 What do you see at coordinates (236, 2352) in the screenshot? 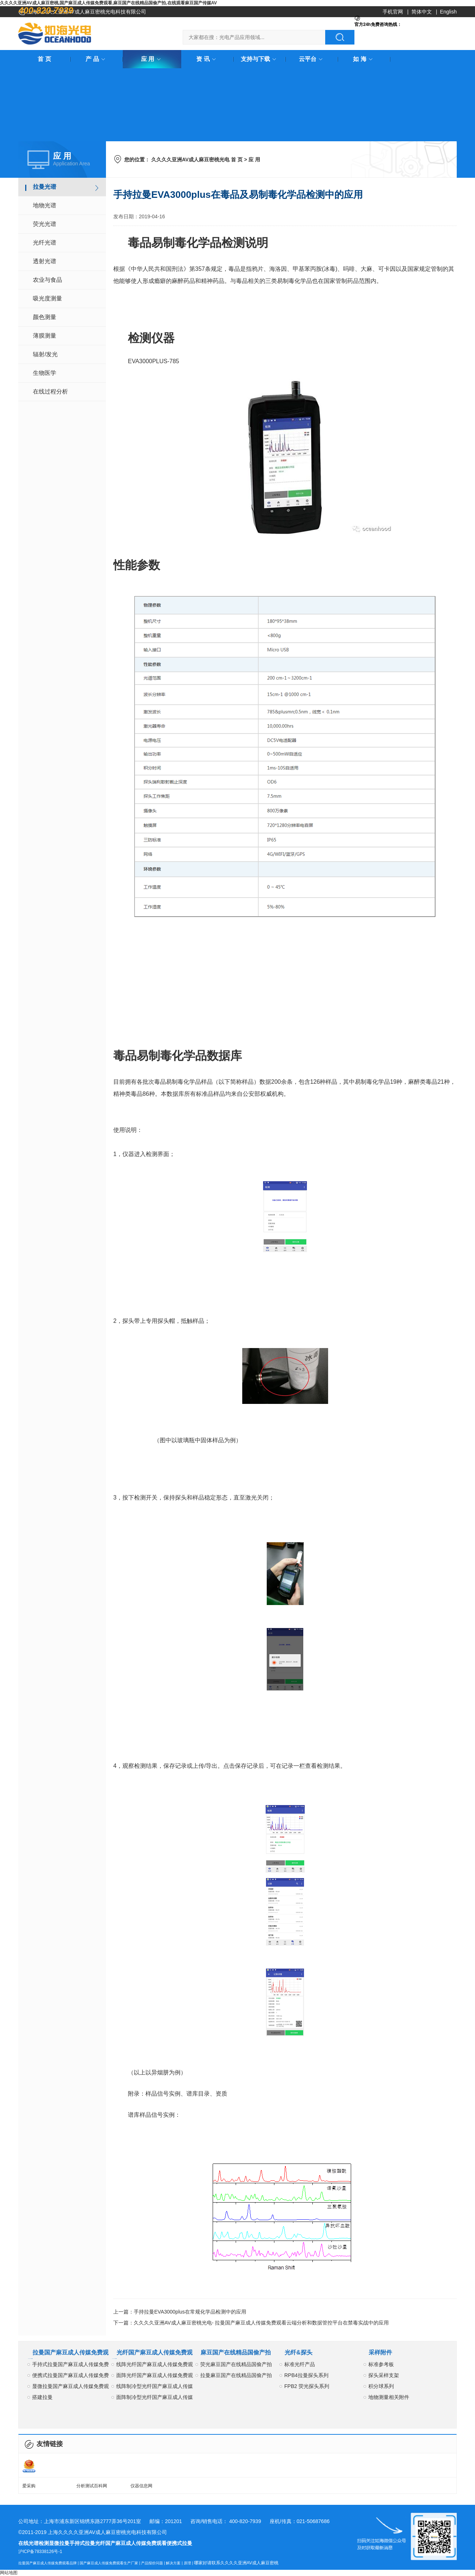
I see `麻豆国产在线精品国偷产拍` at bounding box center [236, 2352].